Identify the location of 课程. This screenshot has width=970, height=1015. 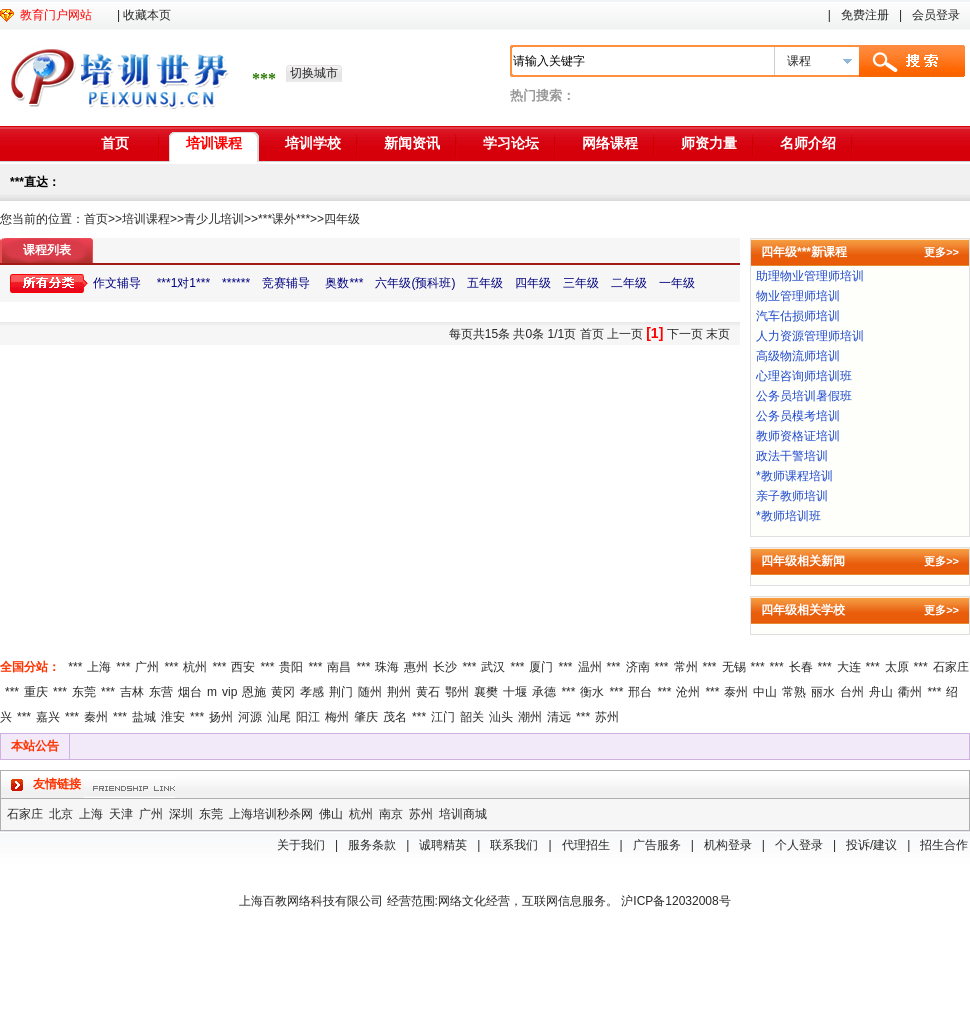
(799, 61).